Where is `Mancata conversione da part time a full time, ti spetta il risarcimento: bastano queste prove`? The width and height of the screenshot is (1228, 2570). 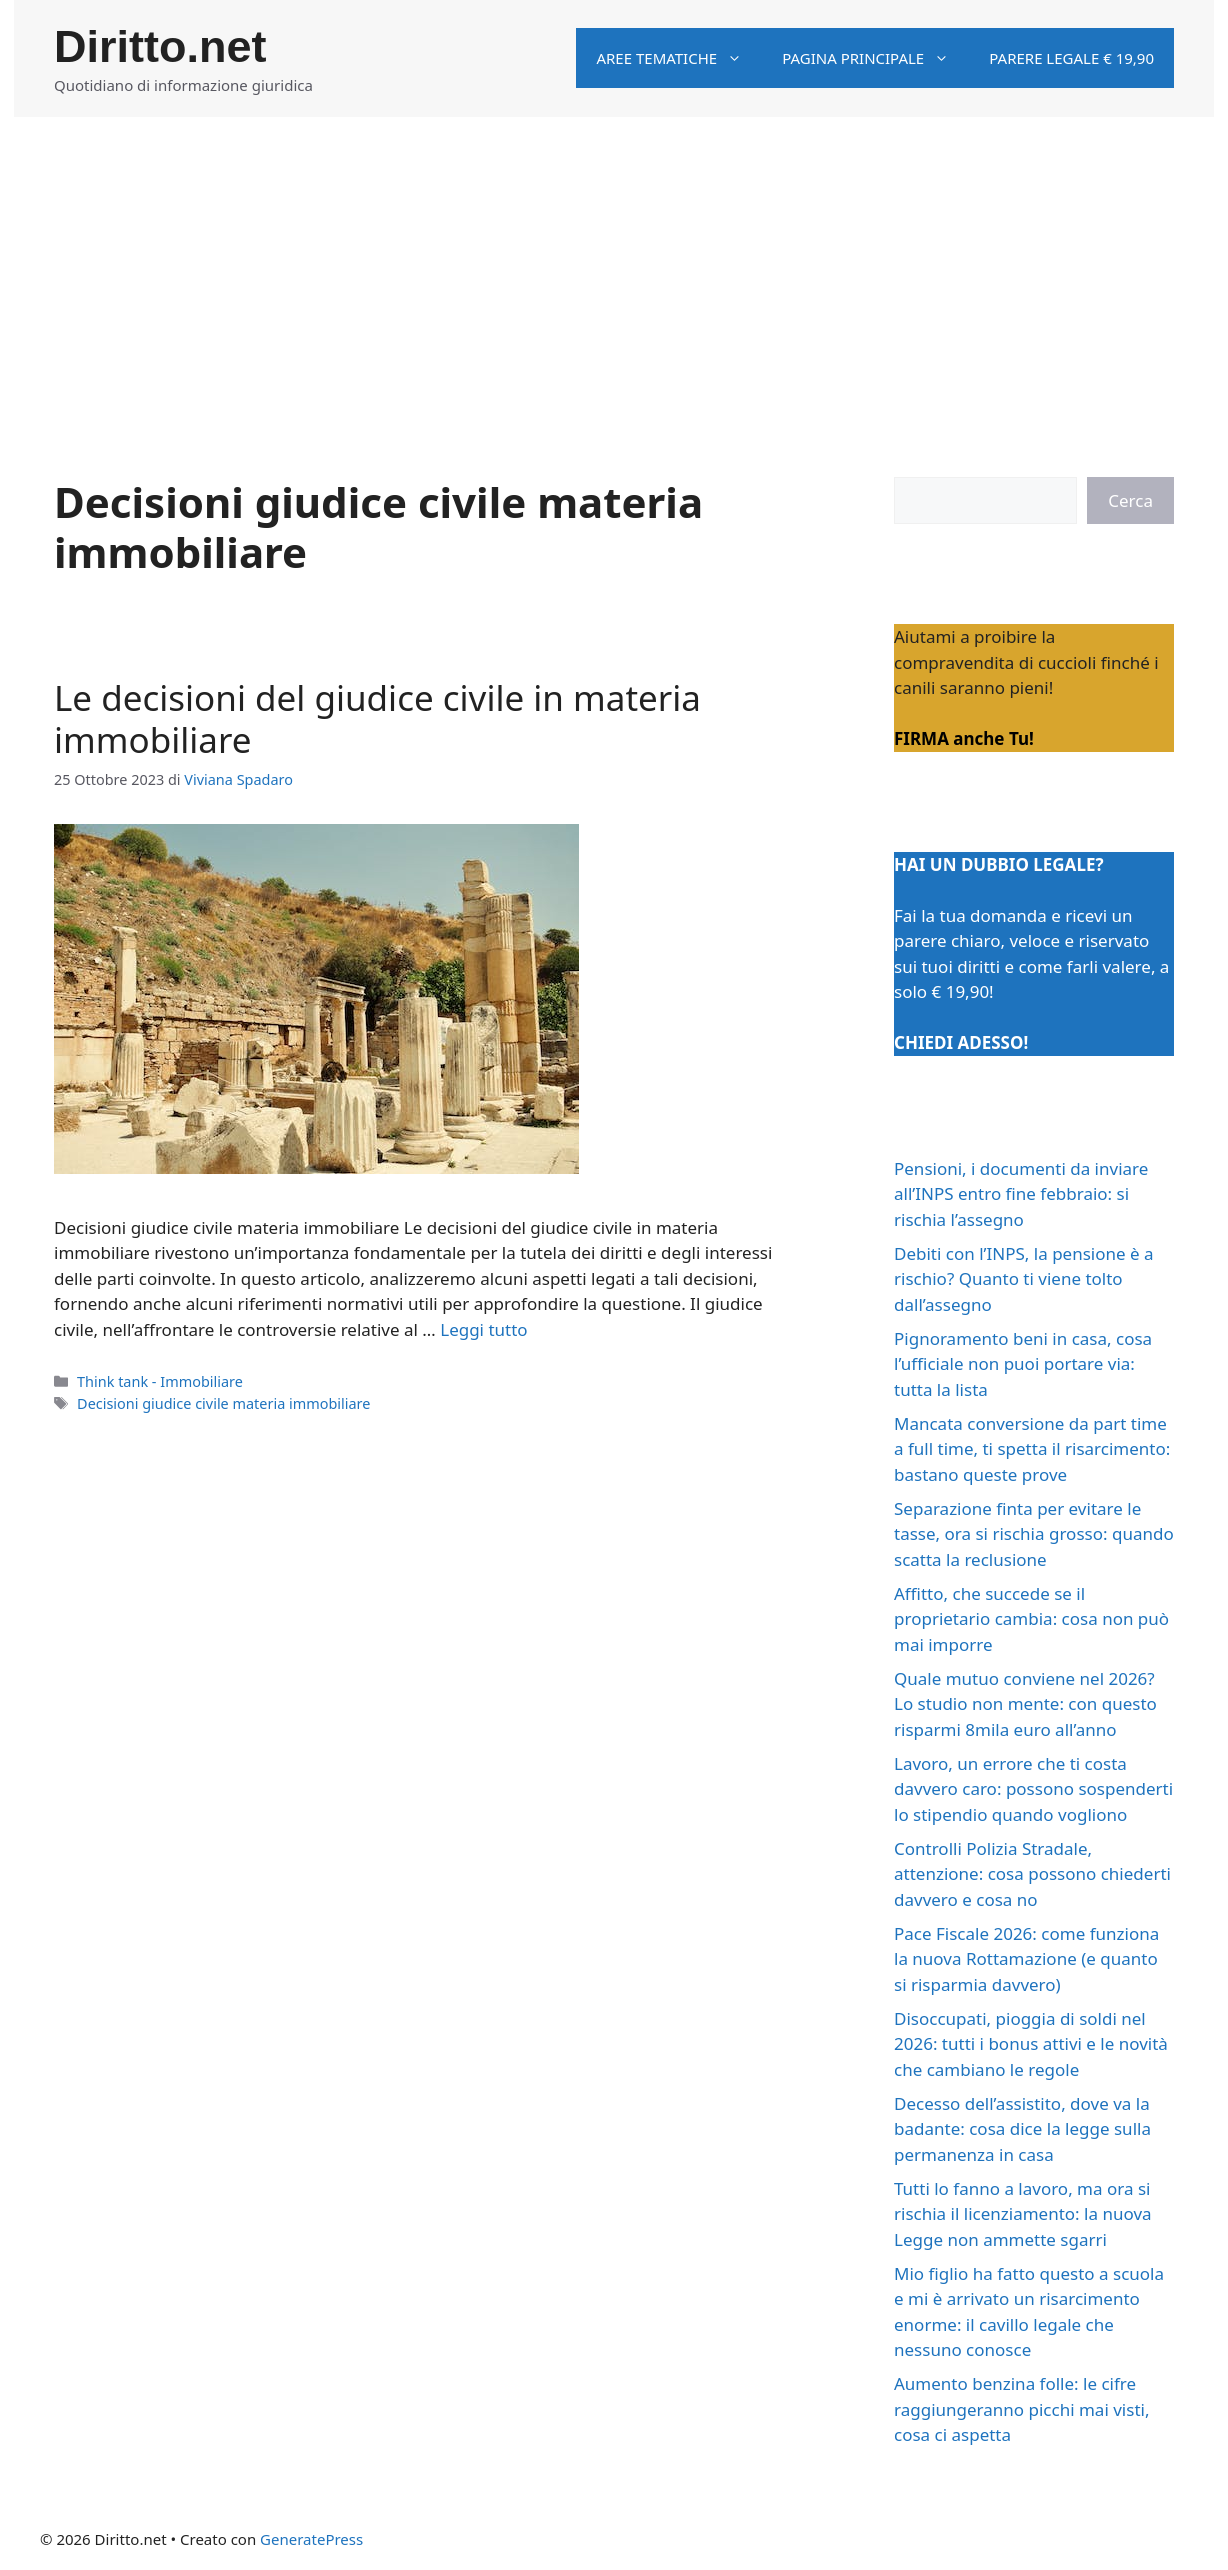 Mancata conversione da part time a full time, ti spetta il risarcimento: bastano queste prove is located at coordinates (1032, 1449).